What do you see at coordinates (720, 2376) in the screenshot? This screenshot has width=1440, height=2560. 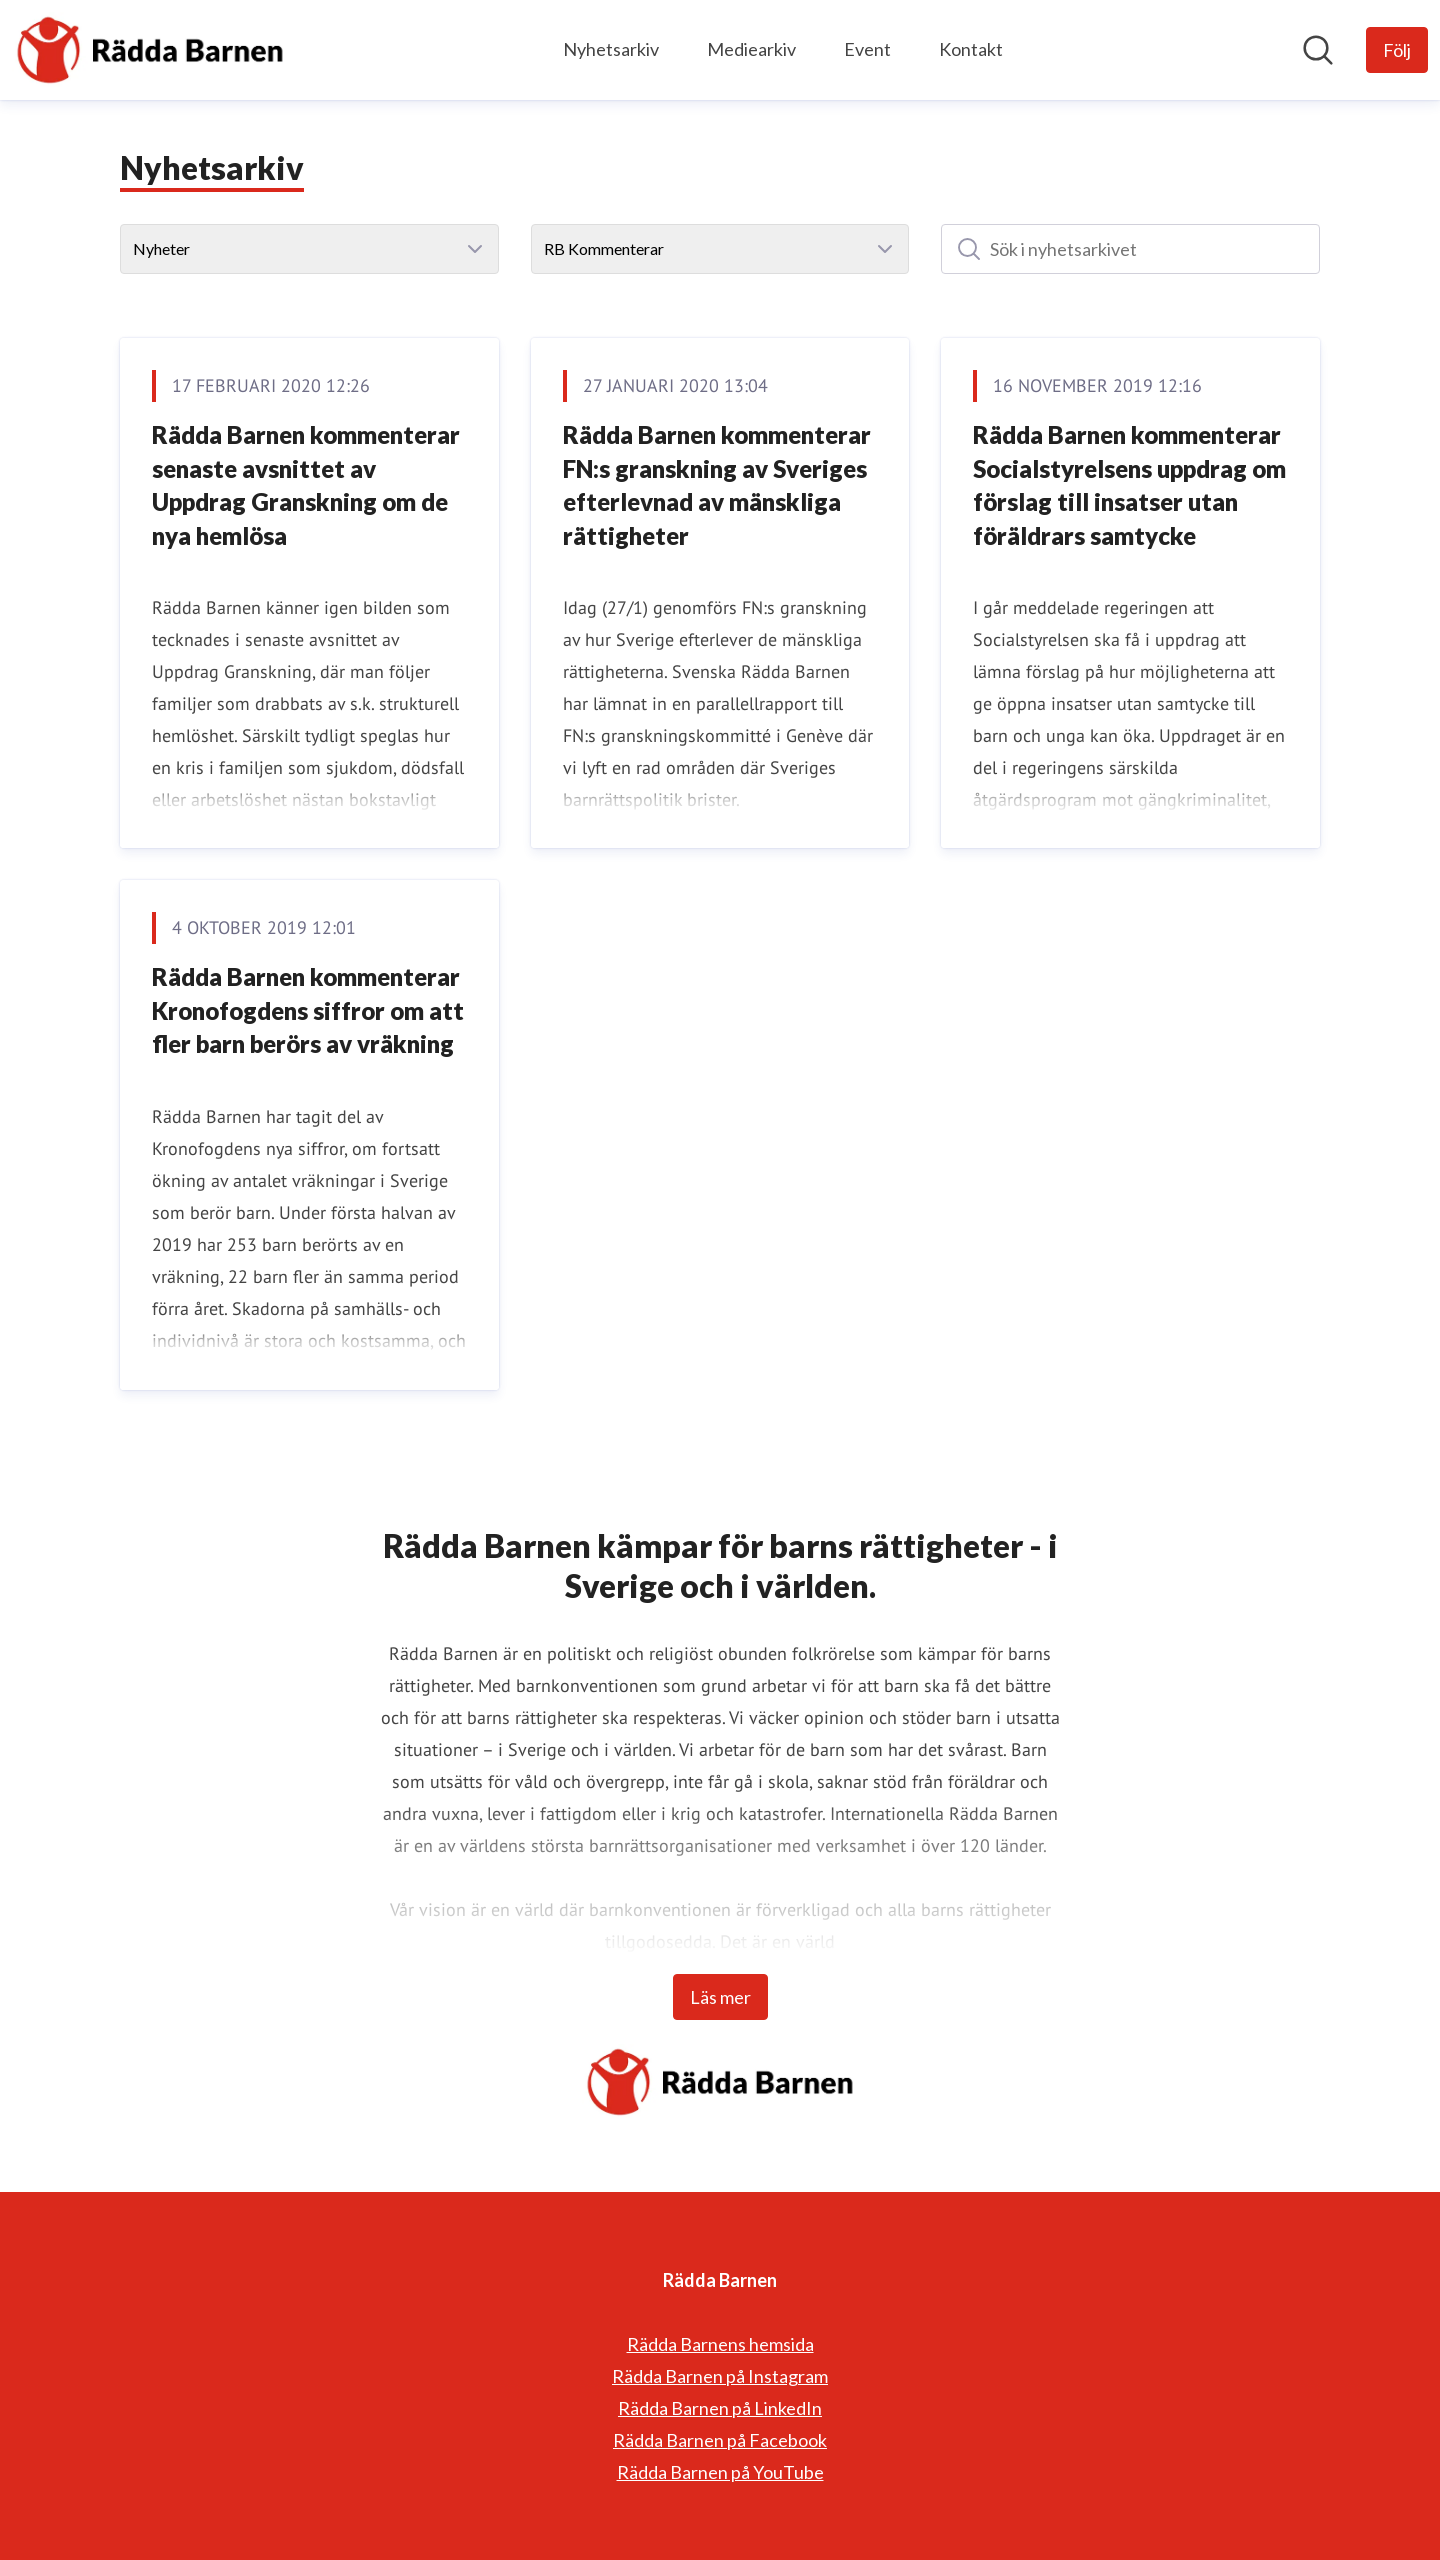 I see `Rädda Barnen på Instagram [Rädda Barnen på Instagram (öppnas i nytt fönster)]` at bounding box center [720, 2376].